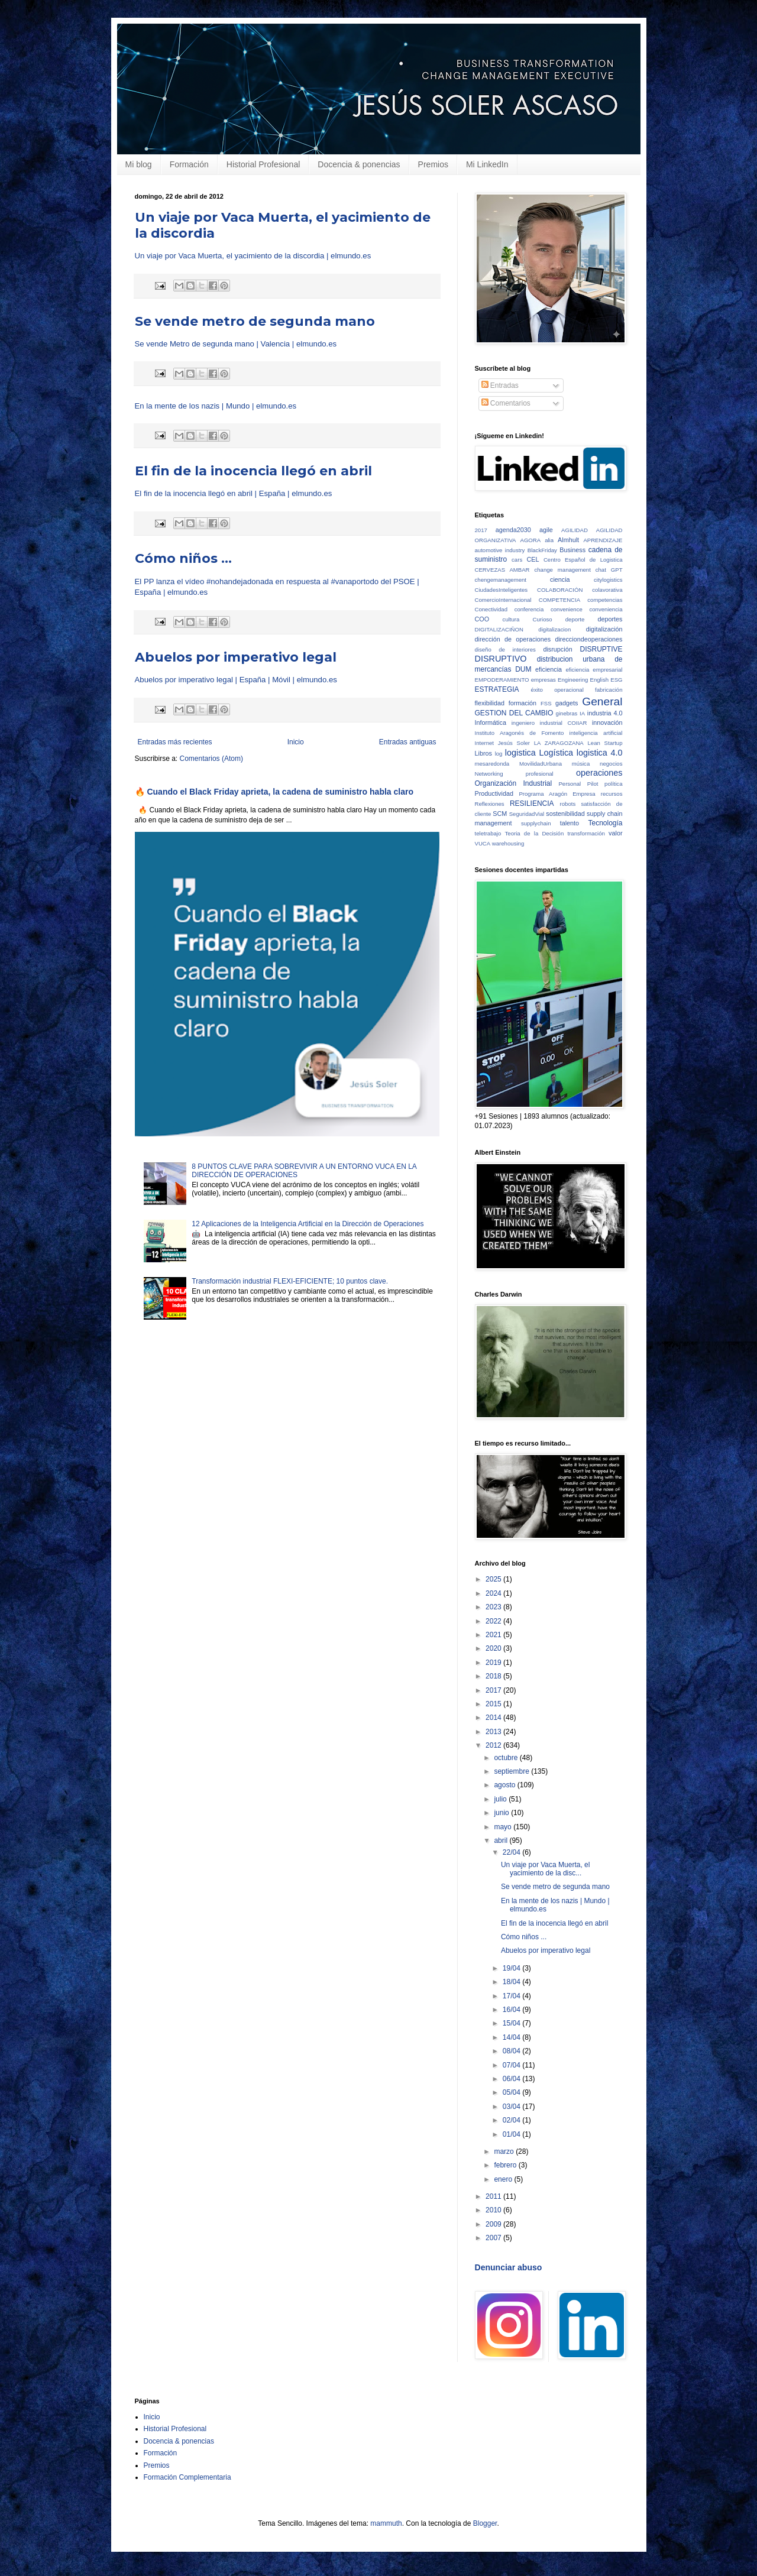 The image size is (757, 2576). What do you see at coordinates (608, 689) in the screenshot?
I see `fabricación` at bounding box center [608, 689].